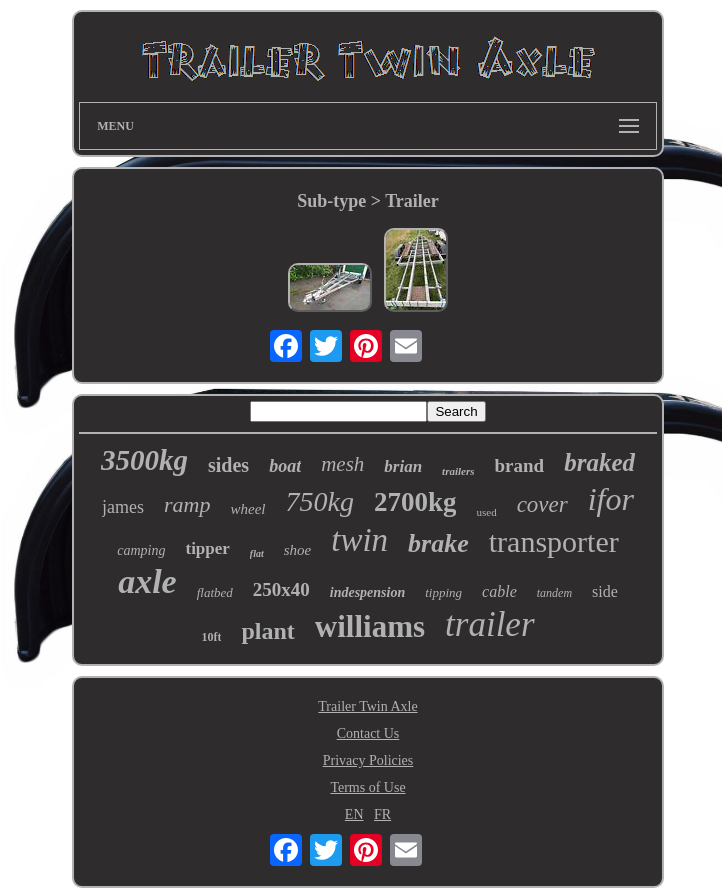  What do you see at coordinates (320, 501) in the screenshot?
I see `750kg` at bounding box center [320, 501].